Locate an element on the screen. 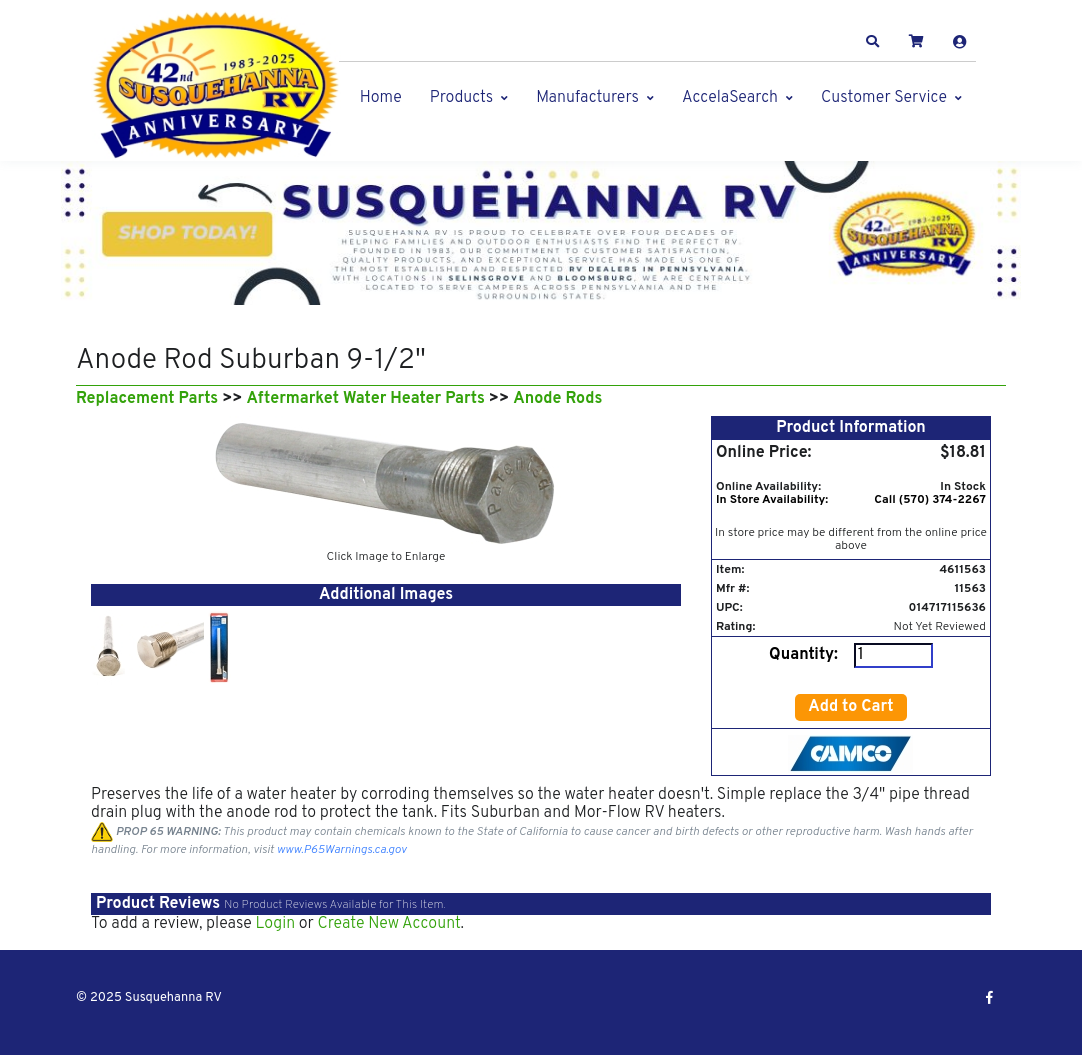 The width and height of the screenshot is (1082, 1055). Anode Rods is located at coordinates (557, 399).